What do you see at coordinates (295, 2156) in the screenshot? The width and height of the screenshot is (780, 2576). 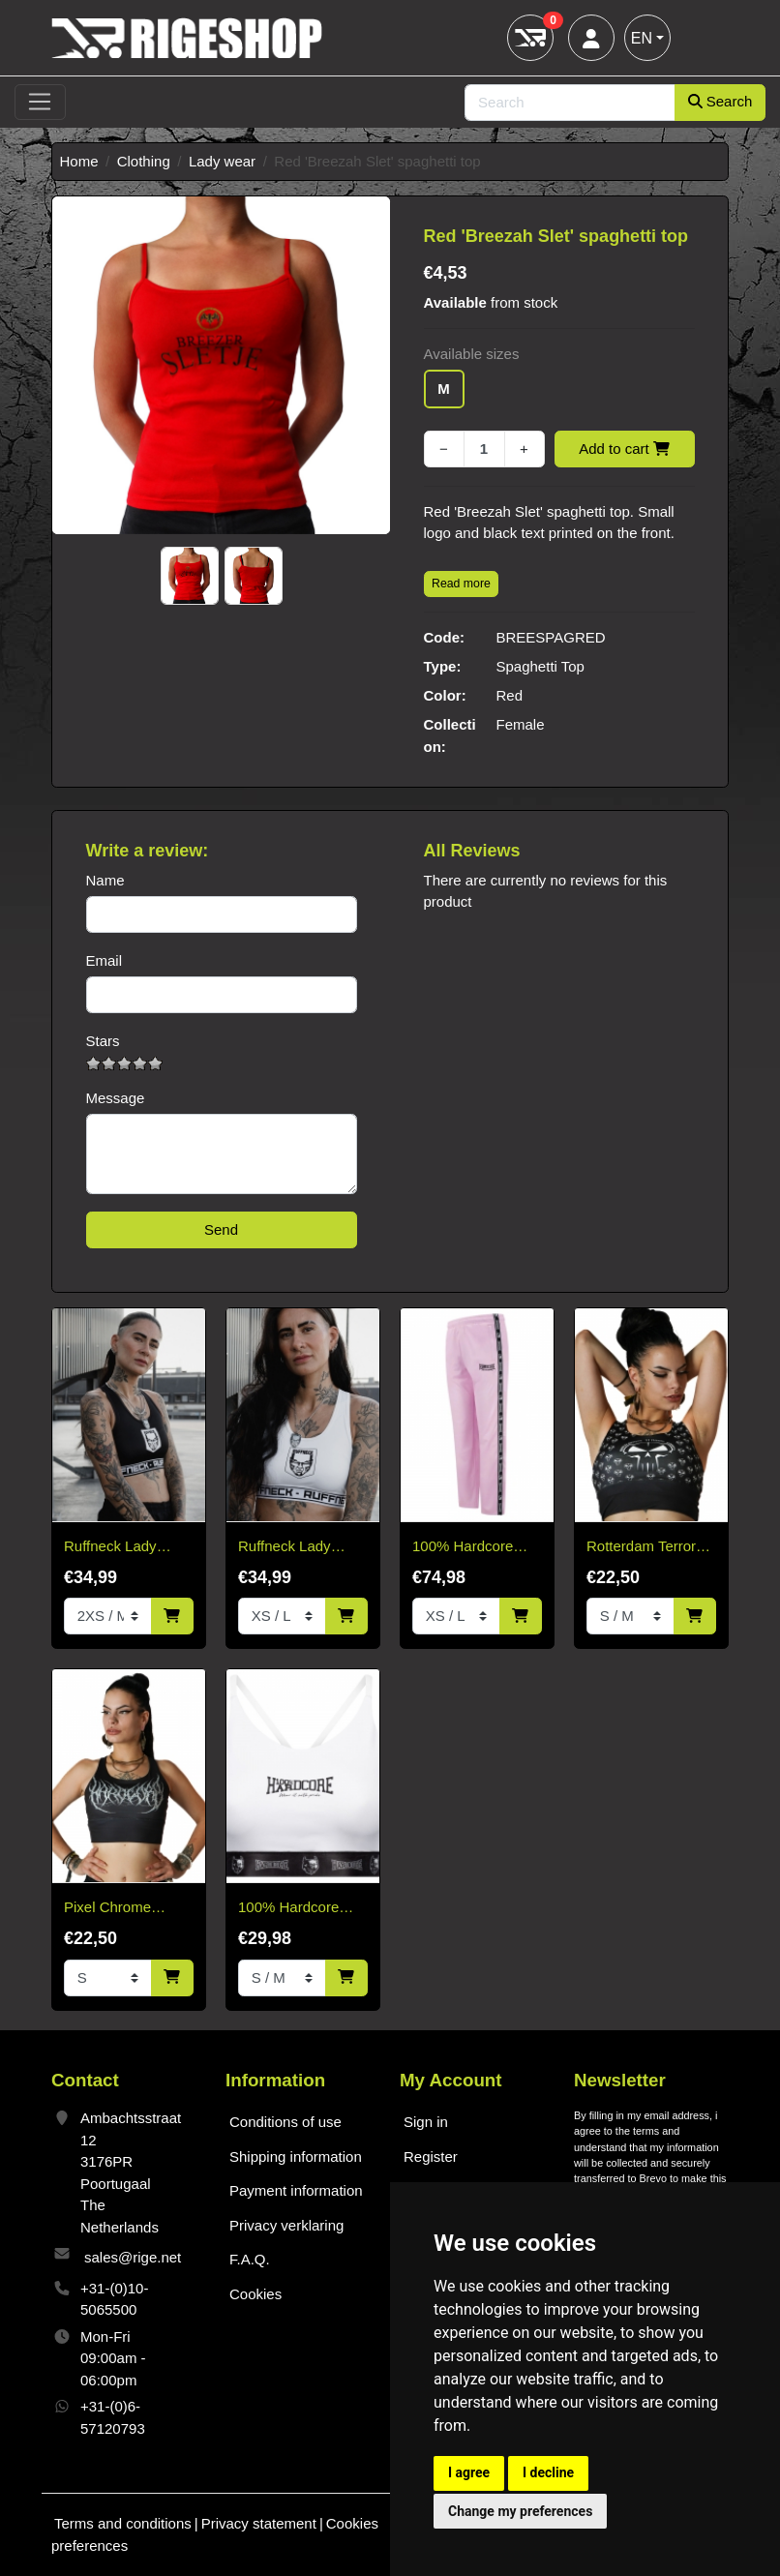 I see `Shipping information` at bounding box center [295, 2156].